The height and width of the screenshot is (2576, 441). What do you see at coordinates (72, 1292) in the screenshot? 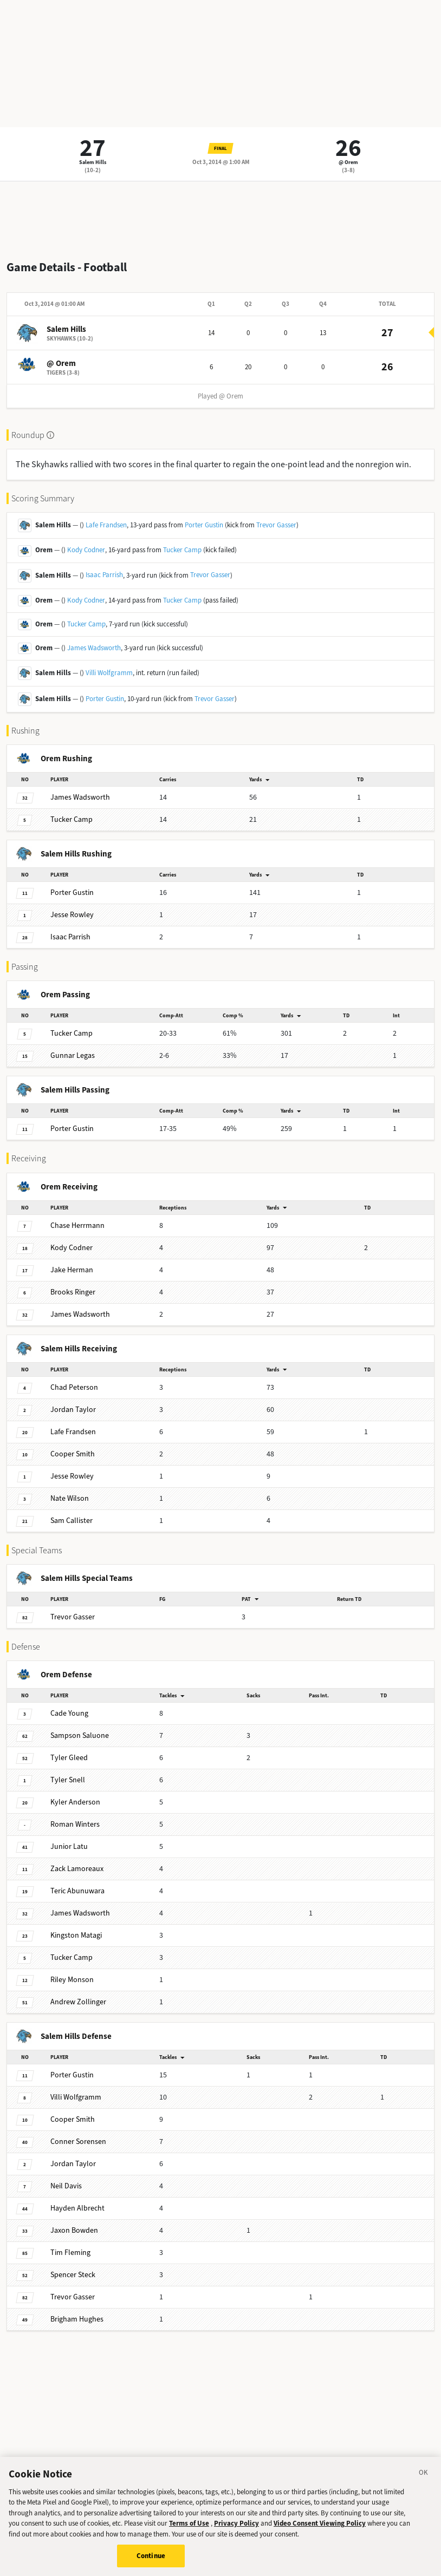
I see `Ringer` at bounding box center [72, 1292].